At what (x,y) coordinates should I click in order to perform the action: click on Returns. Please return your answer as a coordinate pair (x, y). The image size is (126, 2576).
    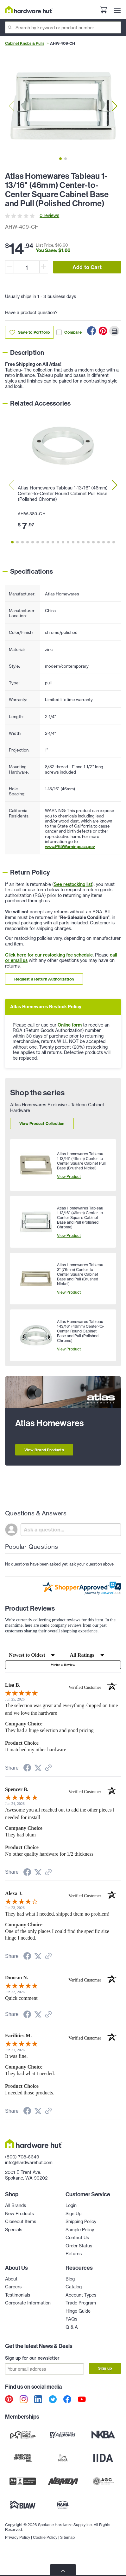
    Looking at the image, I should click on (74, 2254).